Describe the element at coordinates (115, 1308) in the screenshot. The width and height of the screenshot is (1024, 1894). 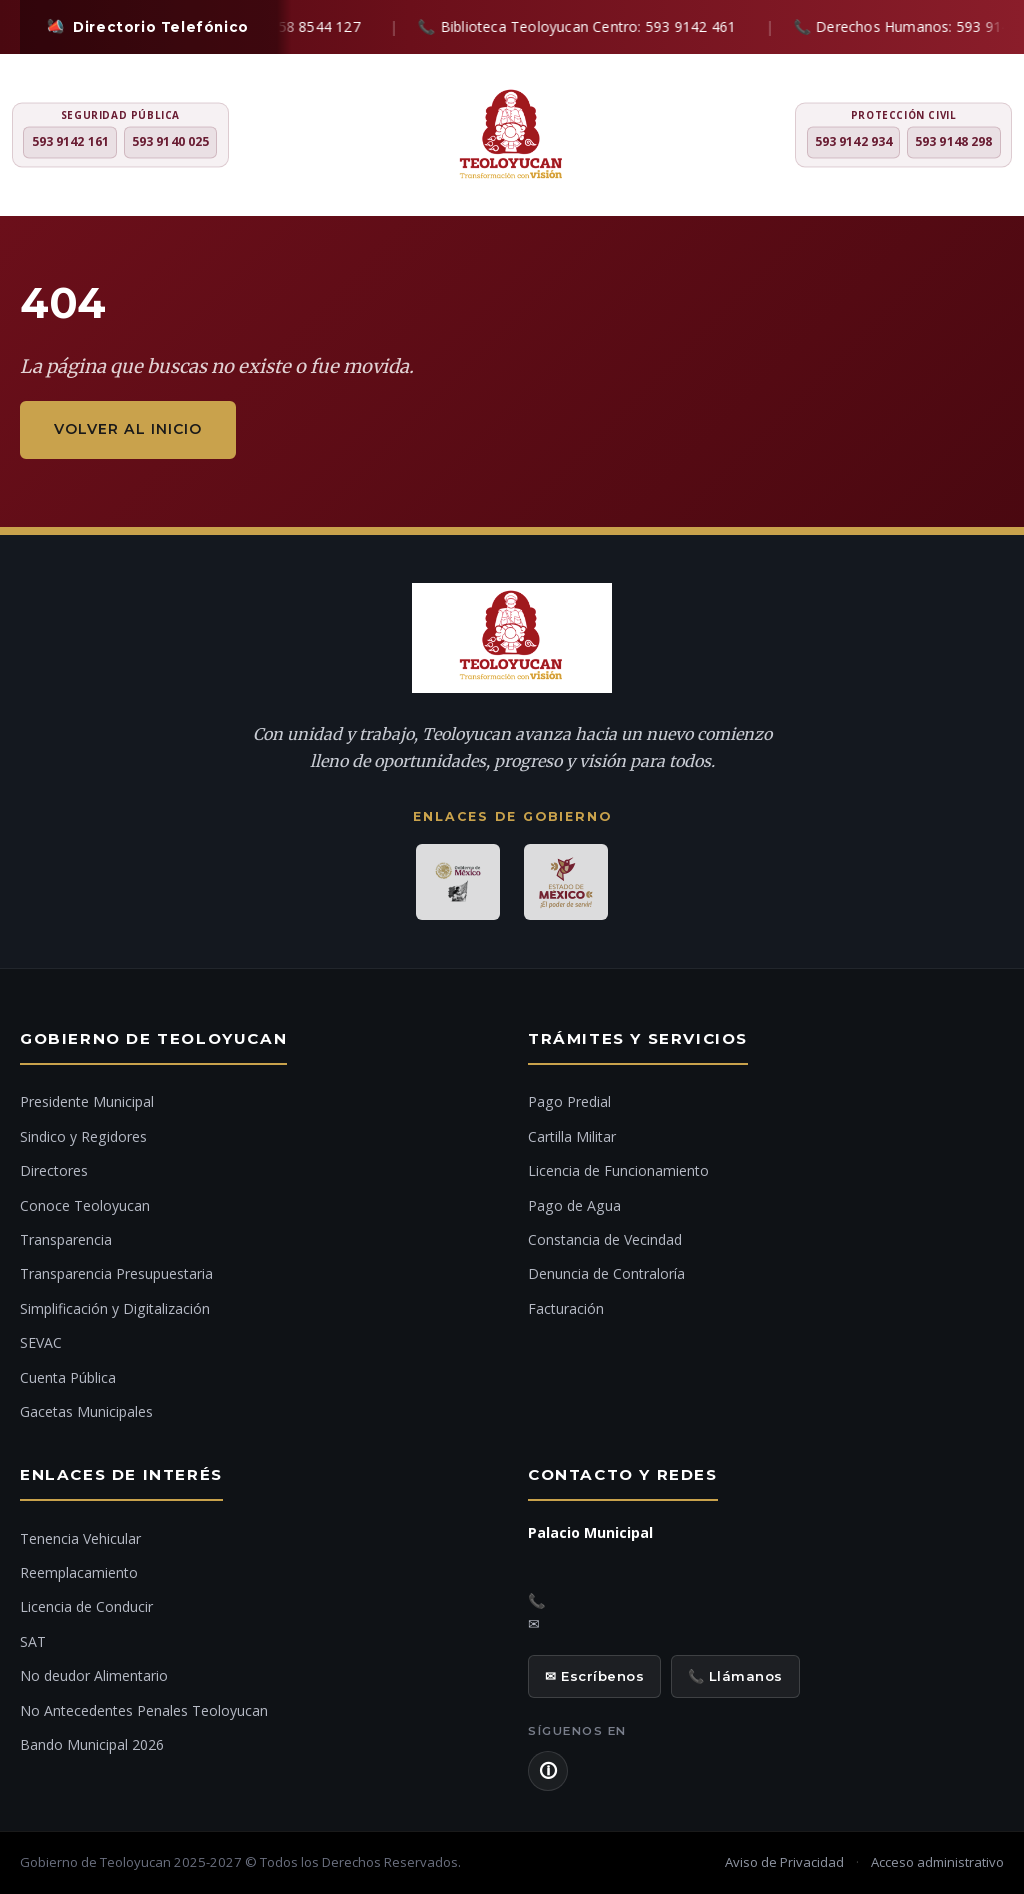
I see `Simplificación y Digitalización` at that location.